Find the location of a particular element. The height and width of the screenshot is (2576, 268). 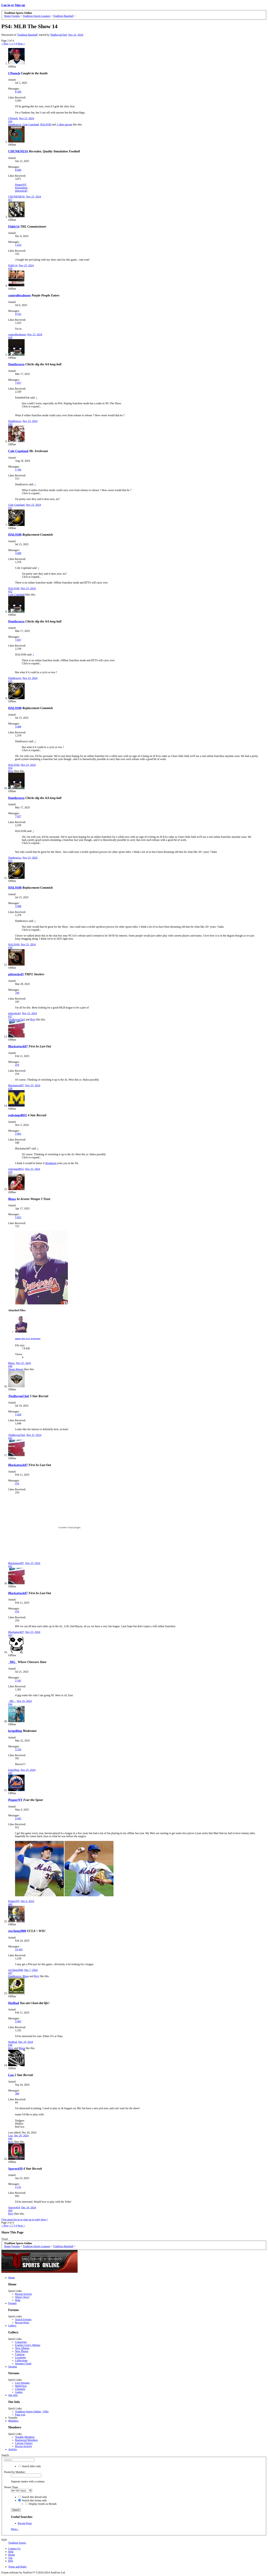

Games is located at coordinates (19, 2392).